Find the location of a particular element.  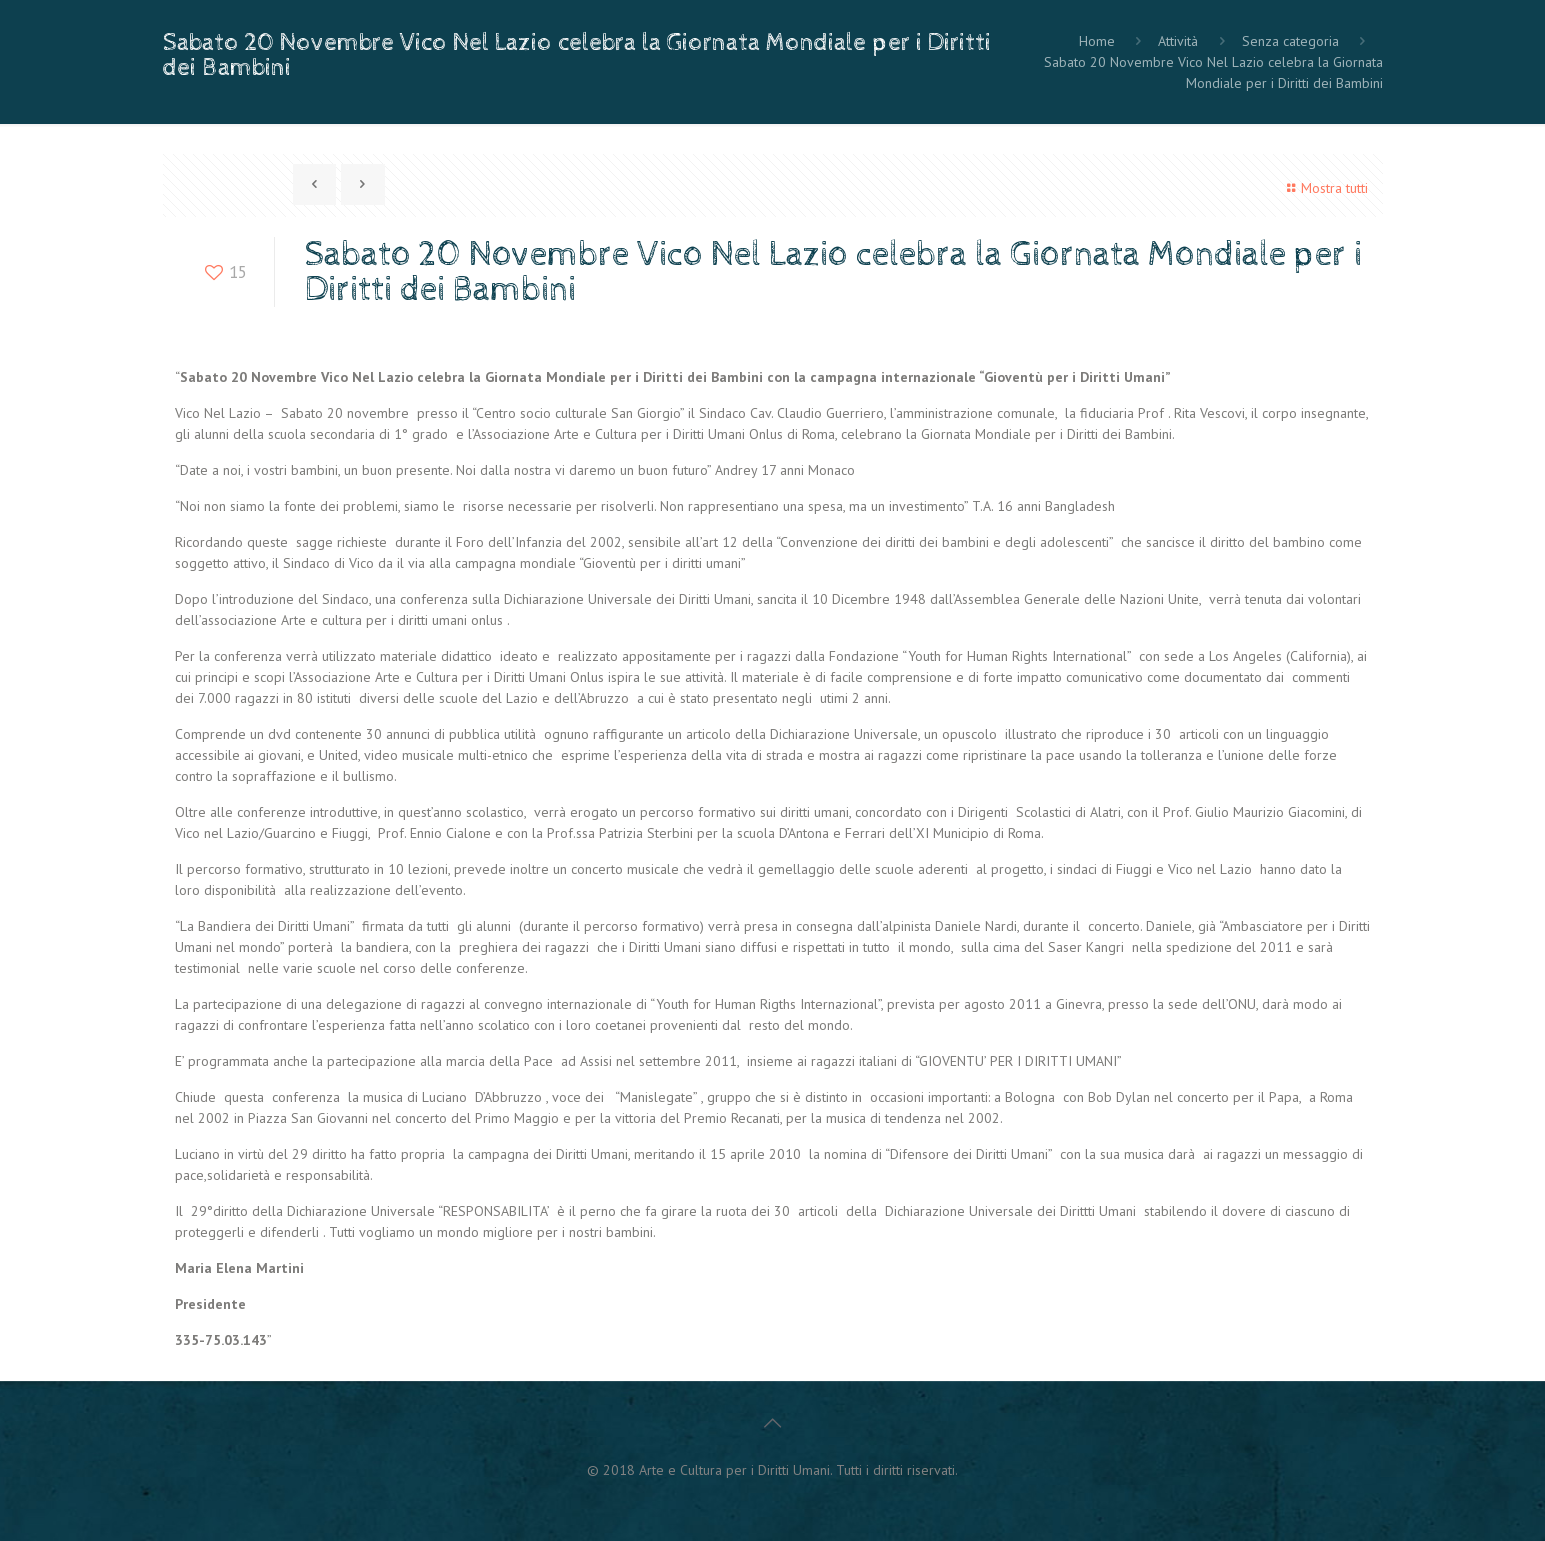

Senza categoria is located at coordinates (1290, 41).